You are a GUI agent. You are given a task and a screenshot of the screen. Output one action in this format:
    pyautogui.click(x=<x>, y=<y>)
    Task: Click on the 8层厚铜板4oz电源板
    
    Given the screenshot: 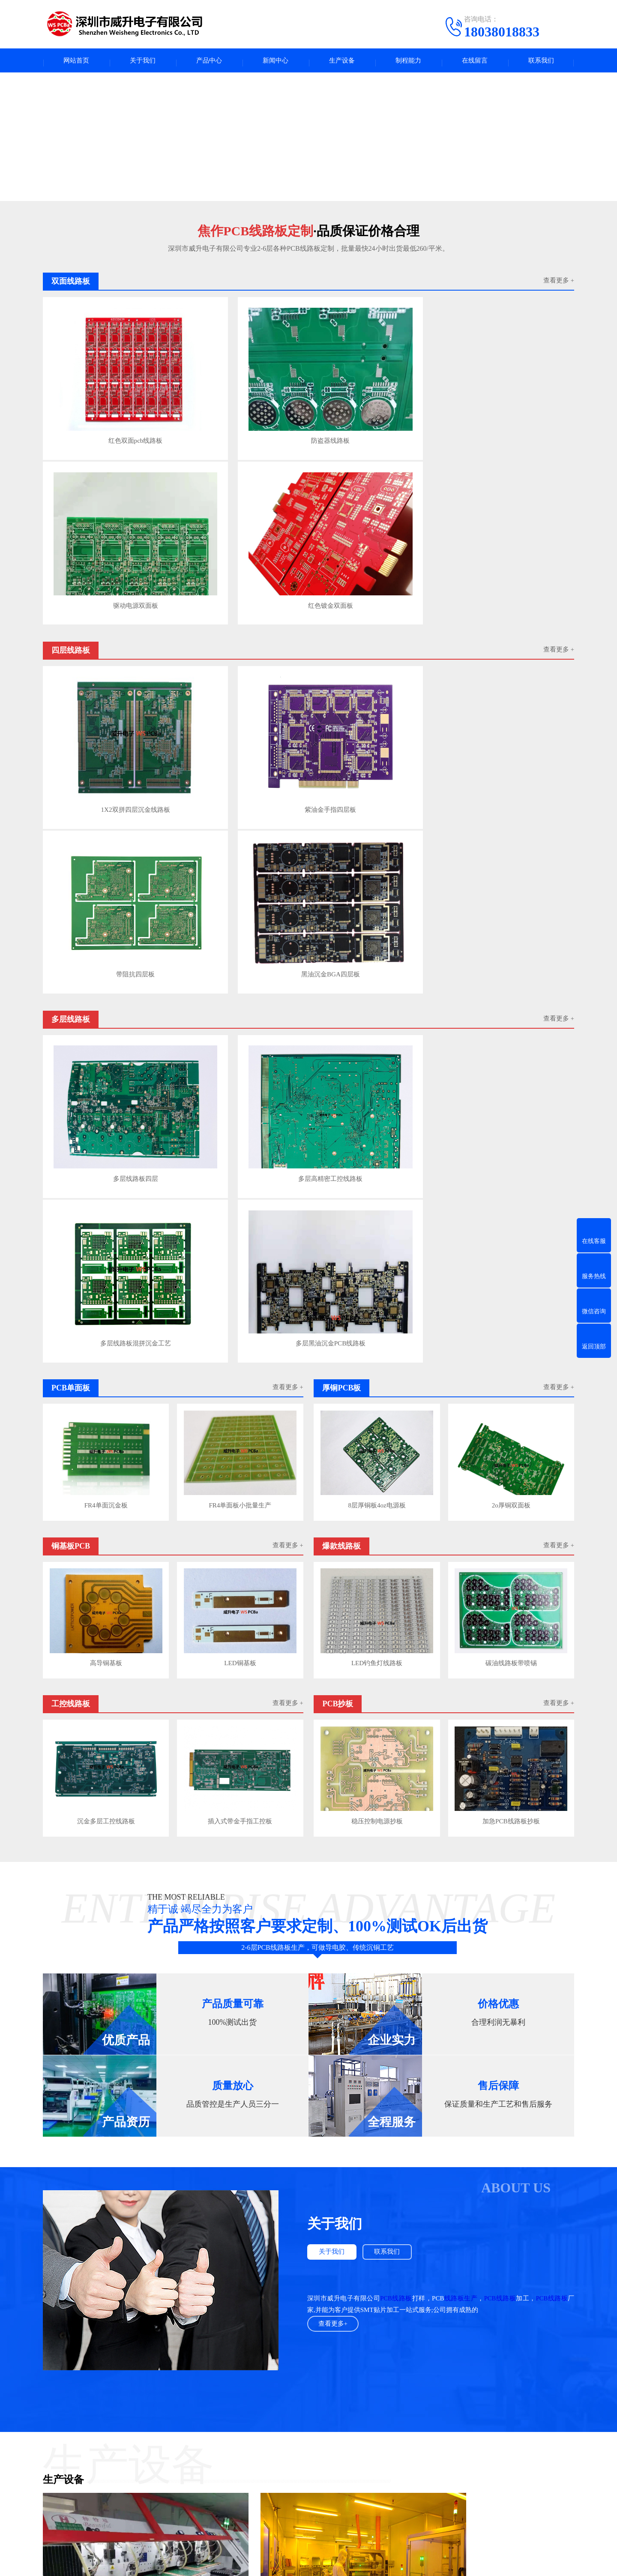 What is the action you would take?
    pyautogui.click(x=376, y=865)
    